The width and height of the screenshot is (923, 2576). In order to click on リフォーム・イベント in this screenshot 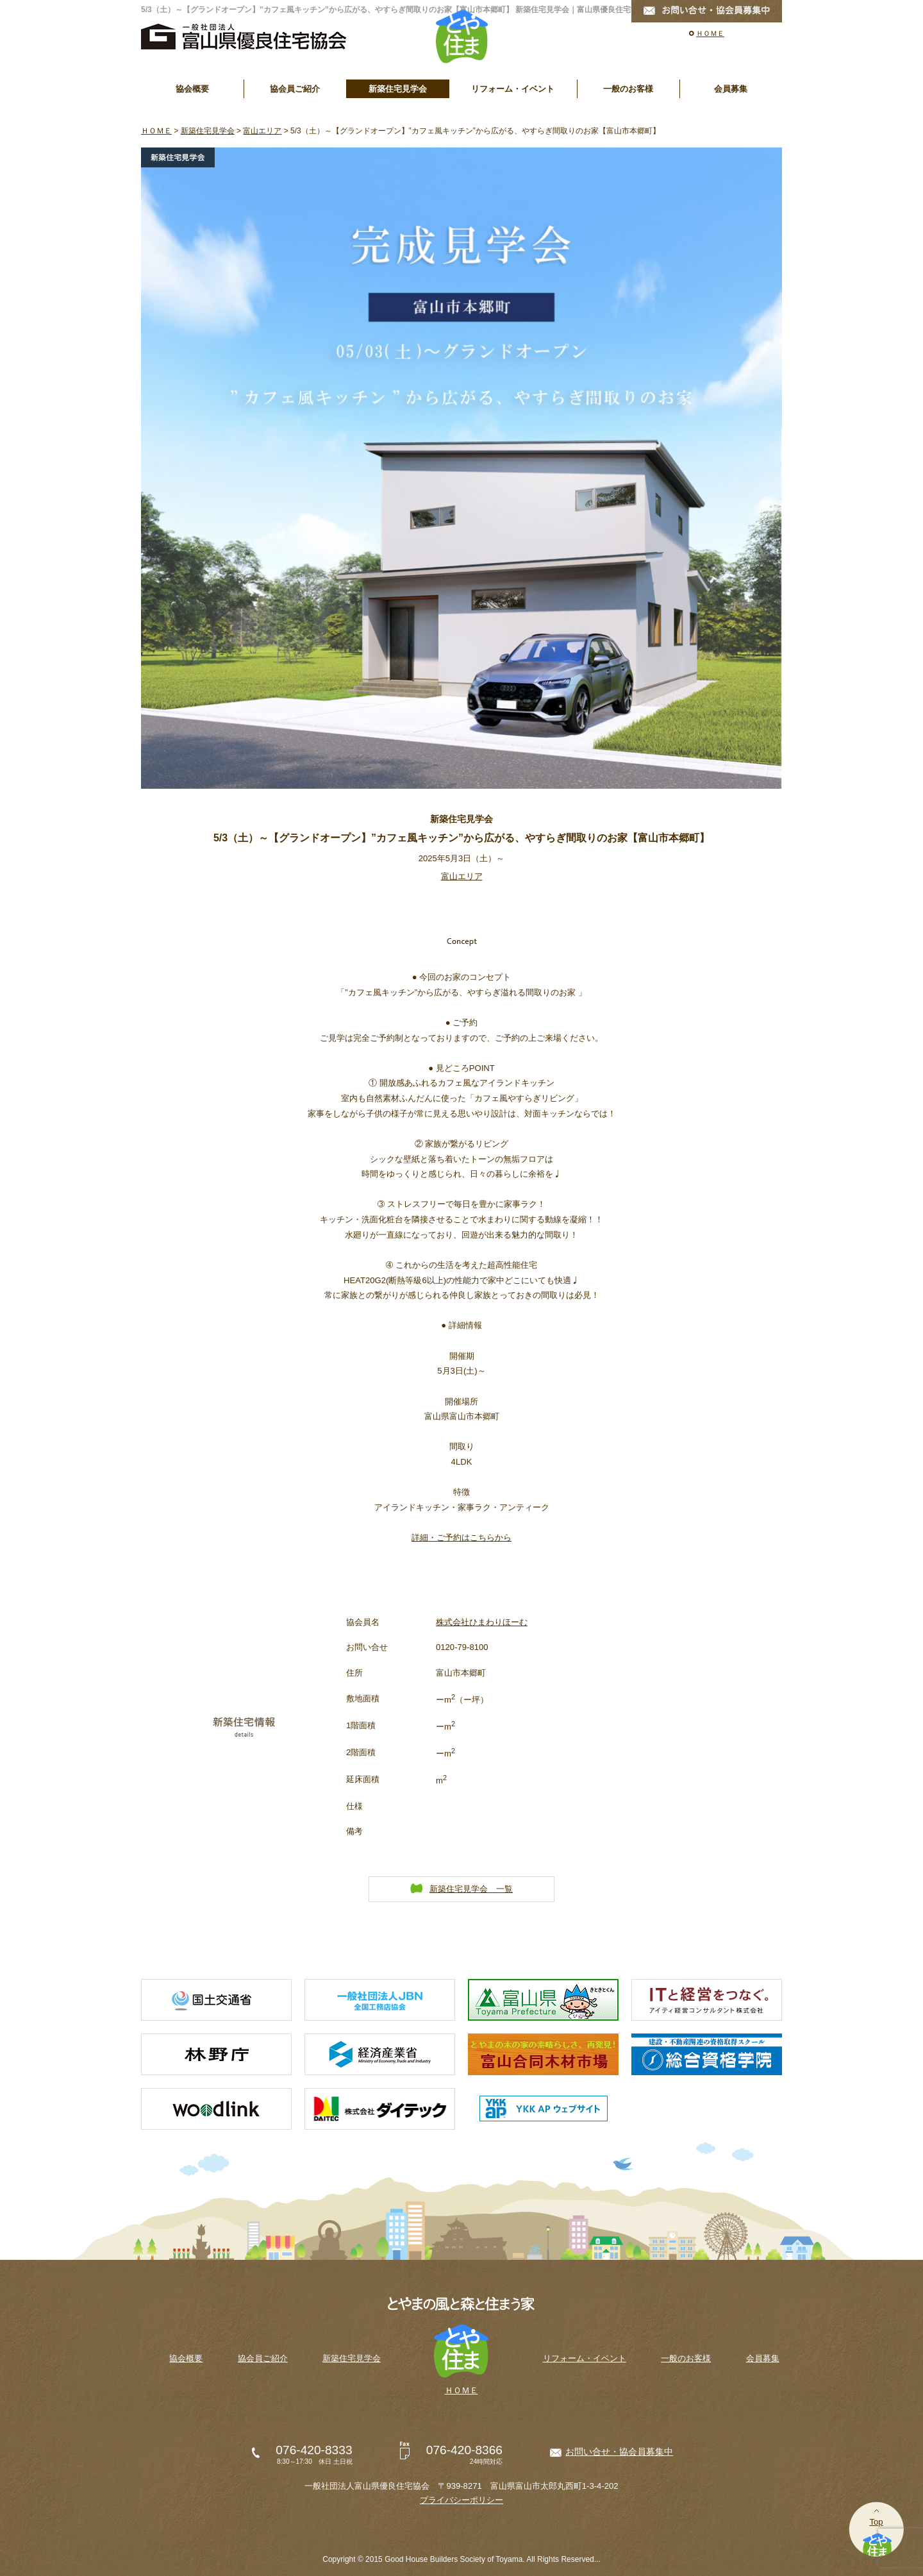, I will do `click(512, 89)`.